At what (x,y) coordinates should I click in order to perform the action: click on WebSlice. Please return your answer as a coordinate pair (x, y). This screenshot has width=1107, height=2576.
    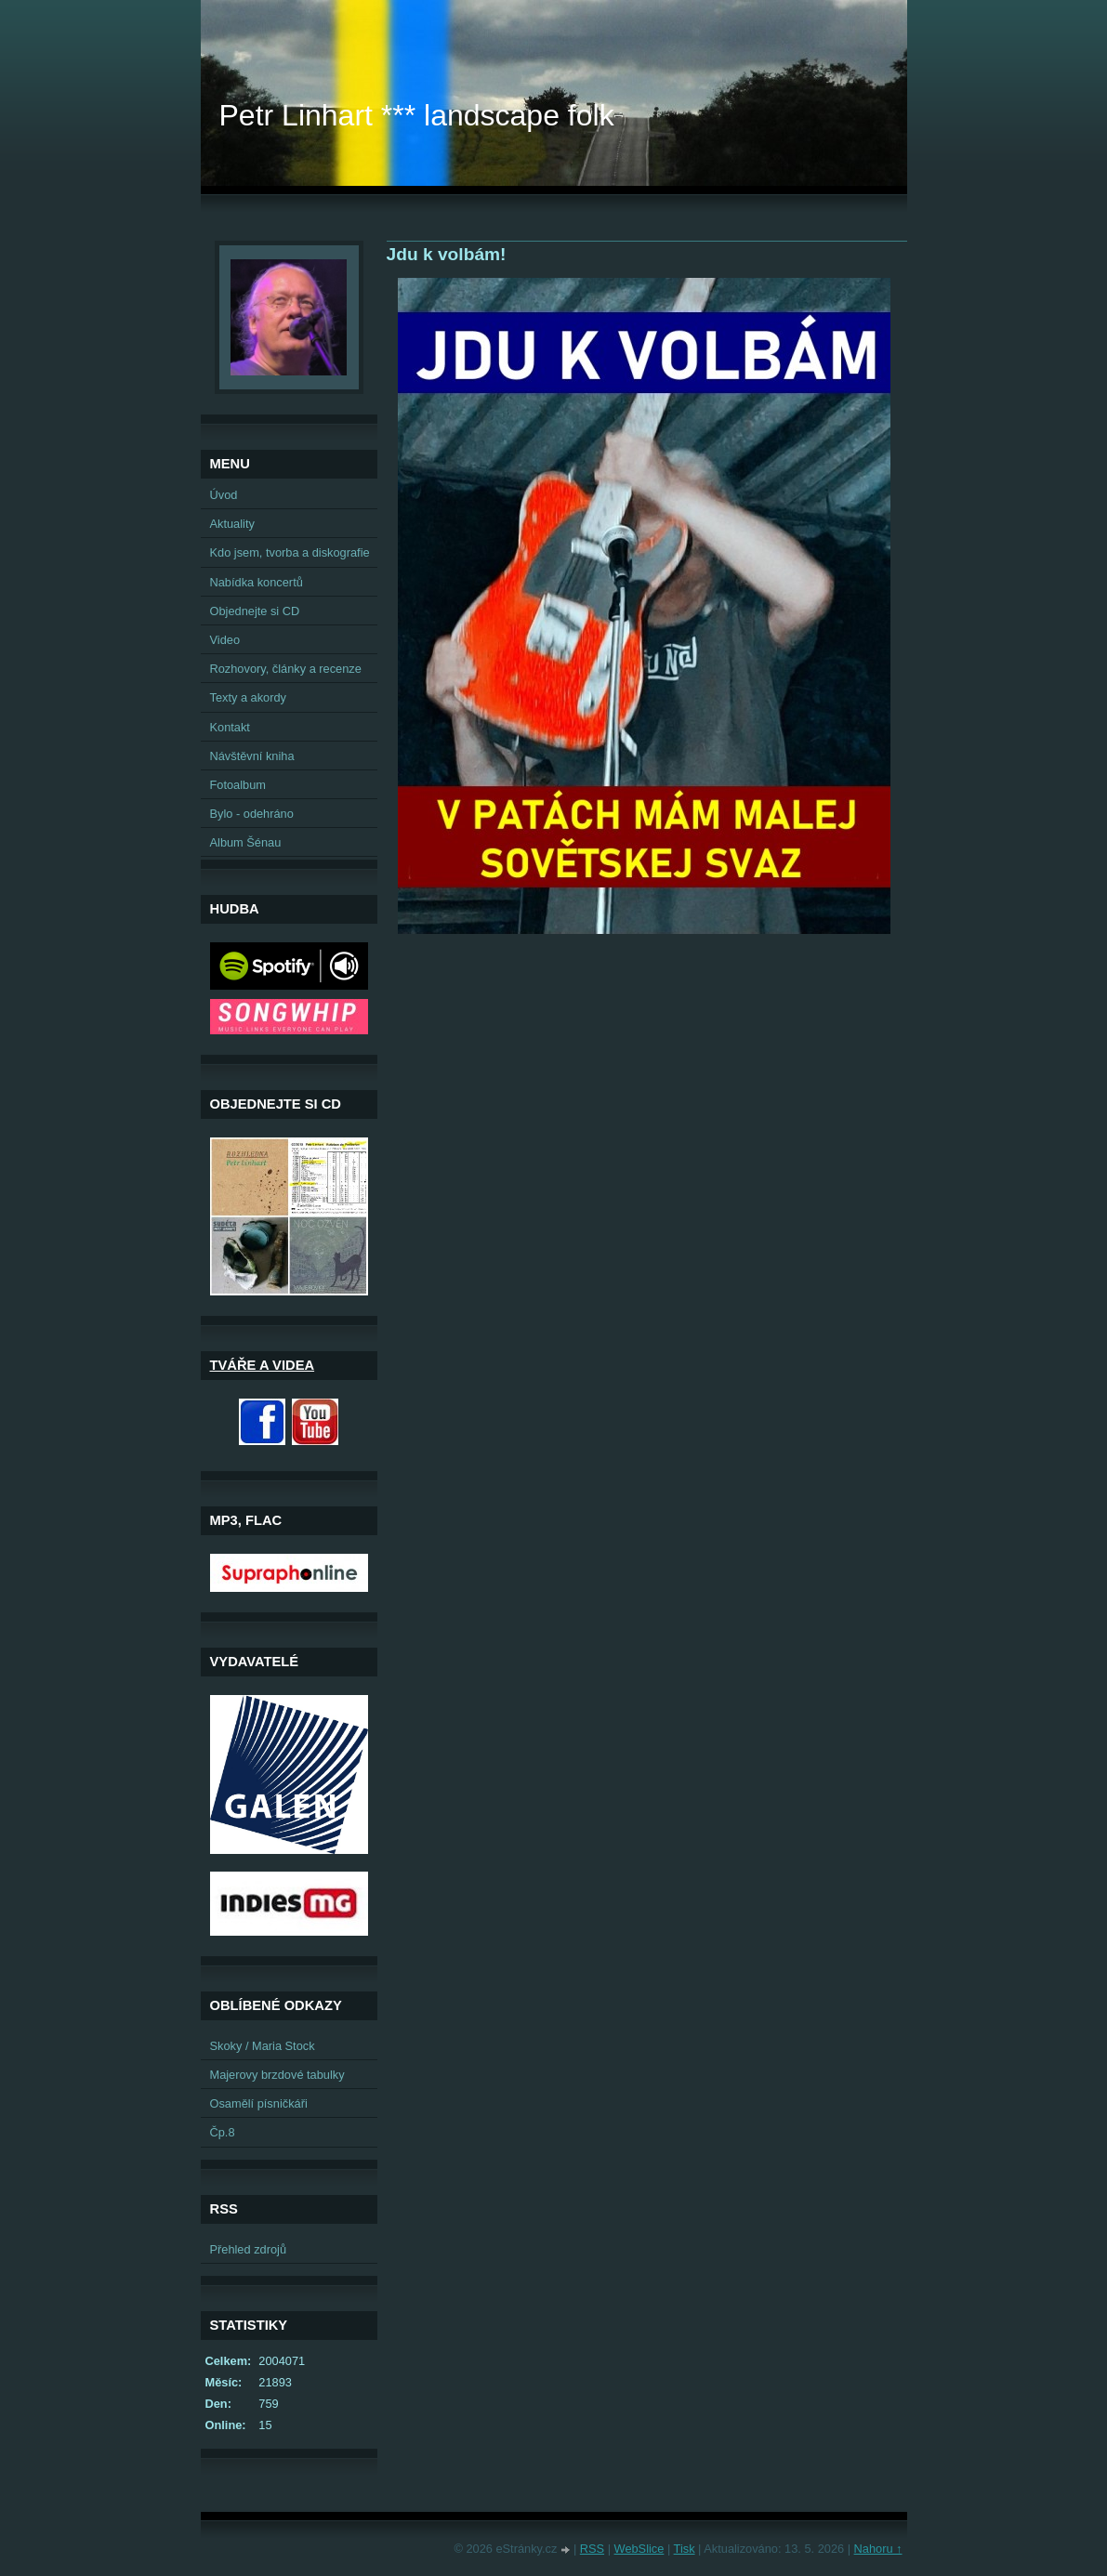
    Looking at the image, I should click on (639, 2549).